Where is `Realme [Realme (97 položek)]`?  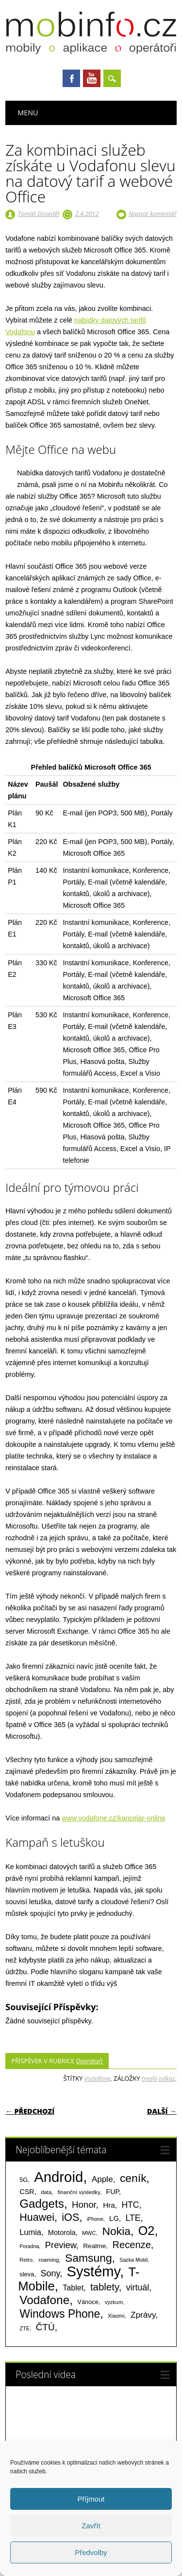
Realme [Realme (97 položek)] is located at coordinates (94, 2246).